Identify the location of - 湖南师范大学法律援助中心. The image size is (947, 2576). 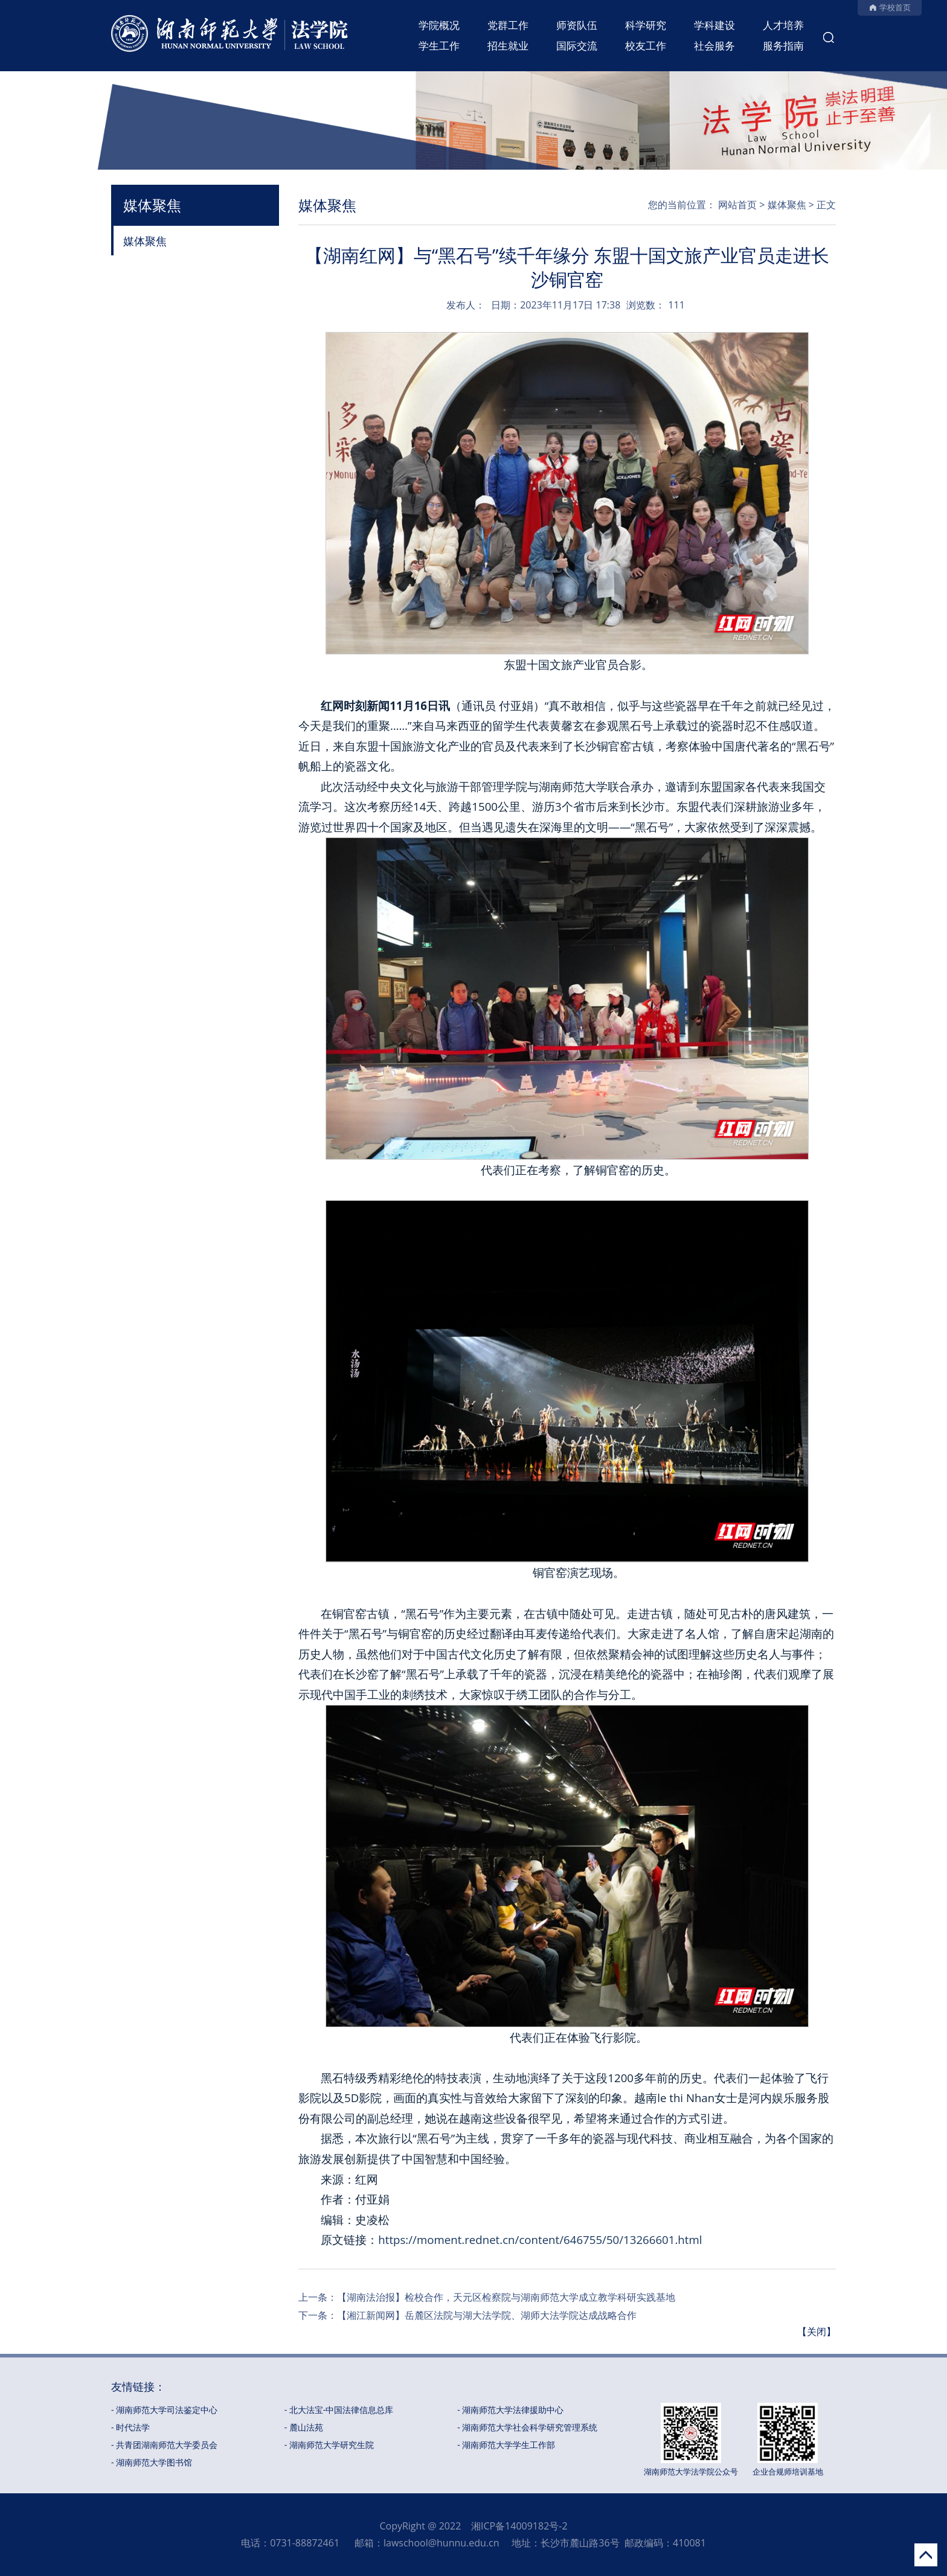
(510, 2409).